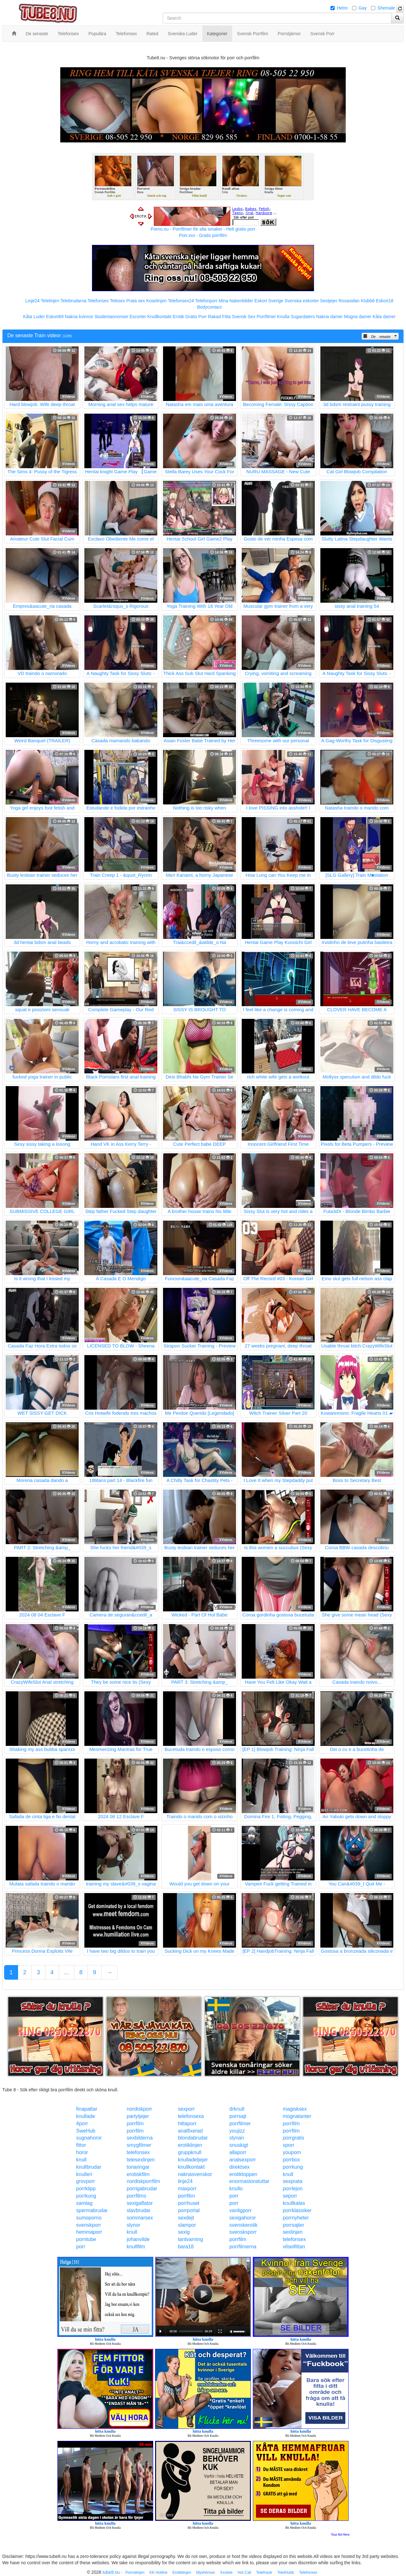 The image size is (406, 2576). Describe the element at coordinates (117, 300) in the screenshot. I see `Telesex` at that location.